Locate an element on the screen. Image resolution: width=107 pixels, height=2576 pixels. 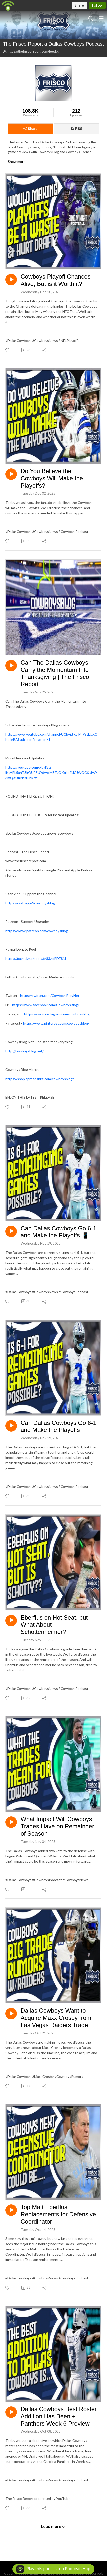
https://www.patreon.com/cowboysblog is located at coordinates (37, 931).